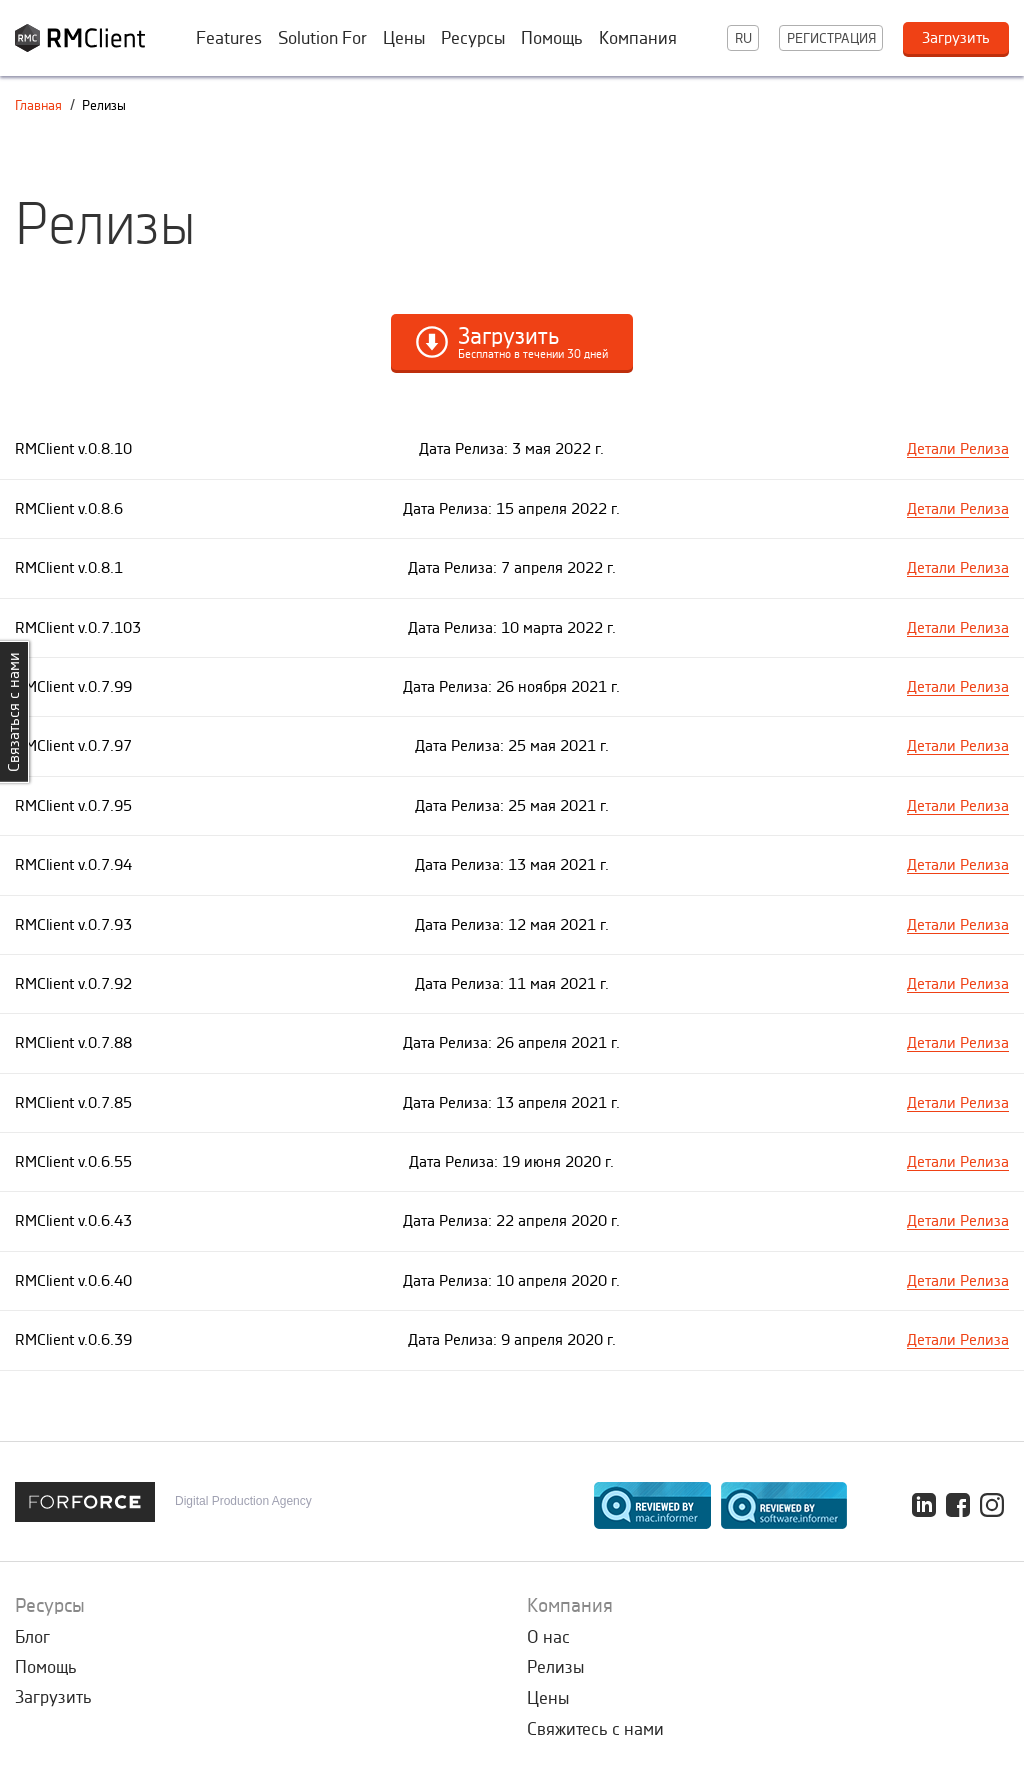 The image size is (1024, 1779). I want to click on Цены, so click(404, 38).